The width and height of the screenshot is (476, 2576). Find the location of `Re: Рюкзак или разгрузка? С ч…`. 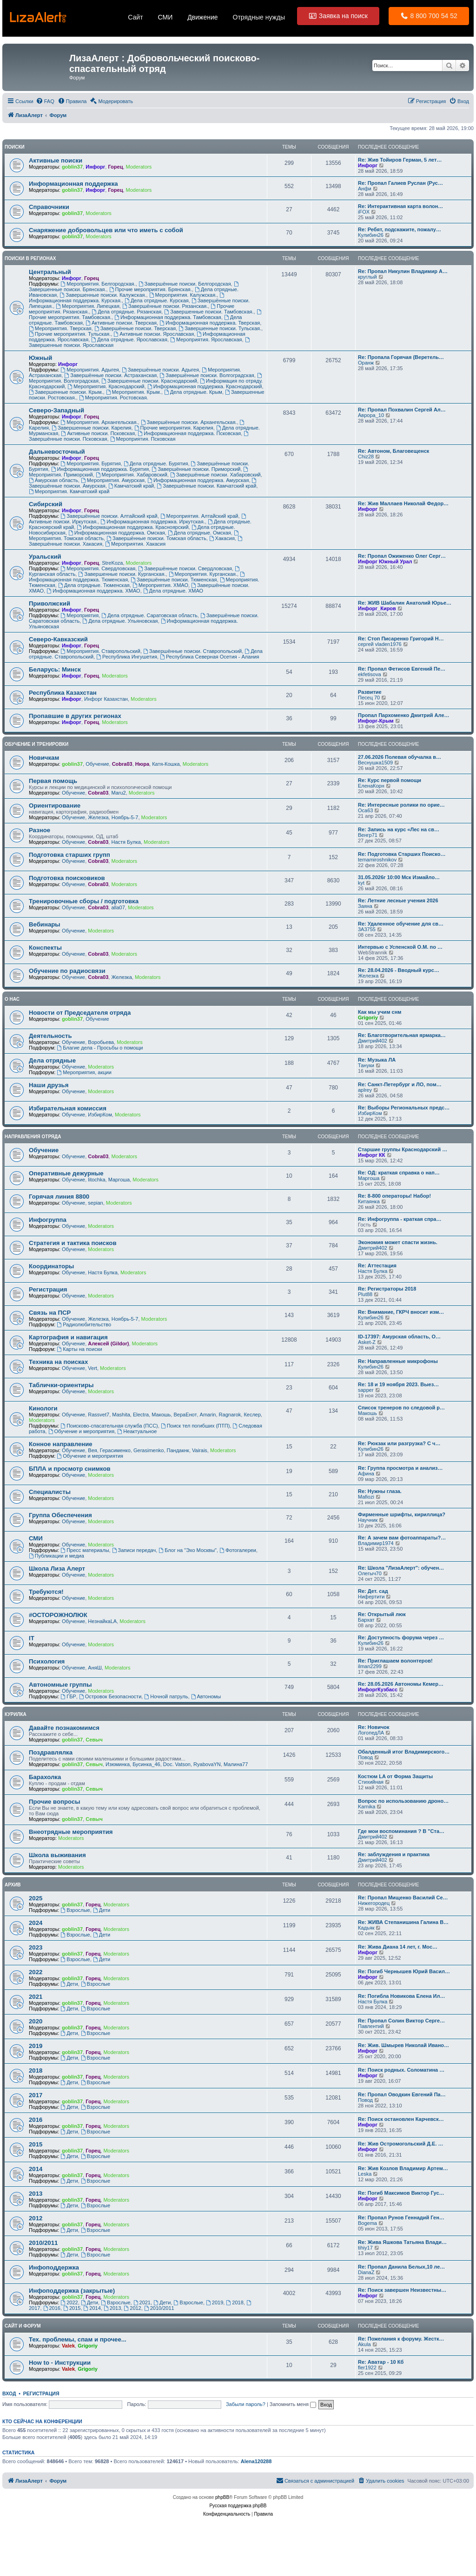

Re: Рюкзак или разгрузка? С ч… is located at coordinates (399, 1443).